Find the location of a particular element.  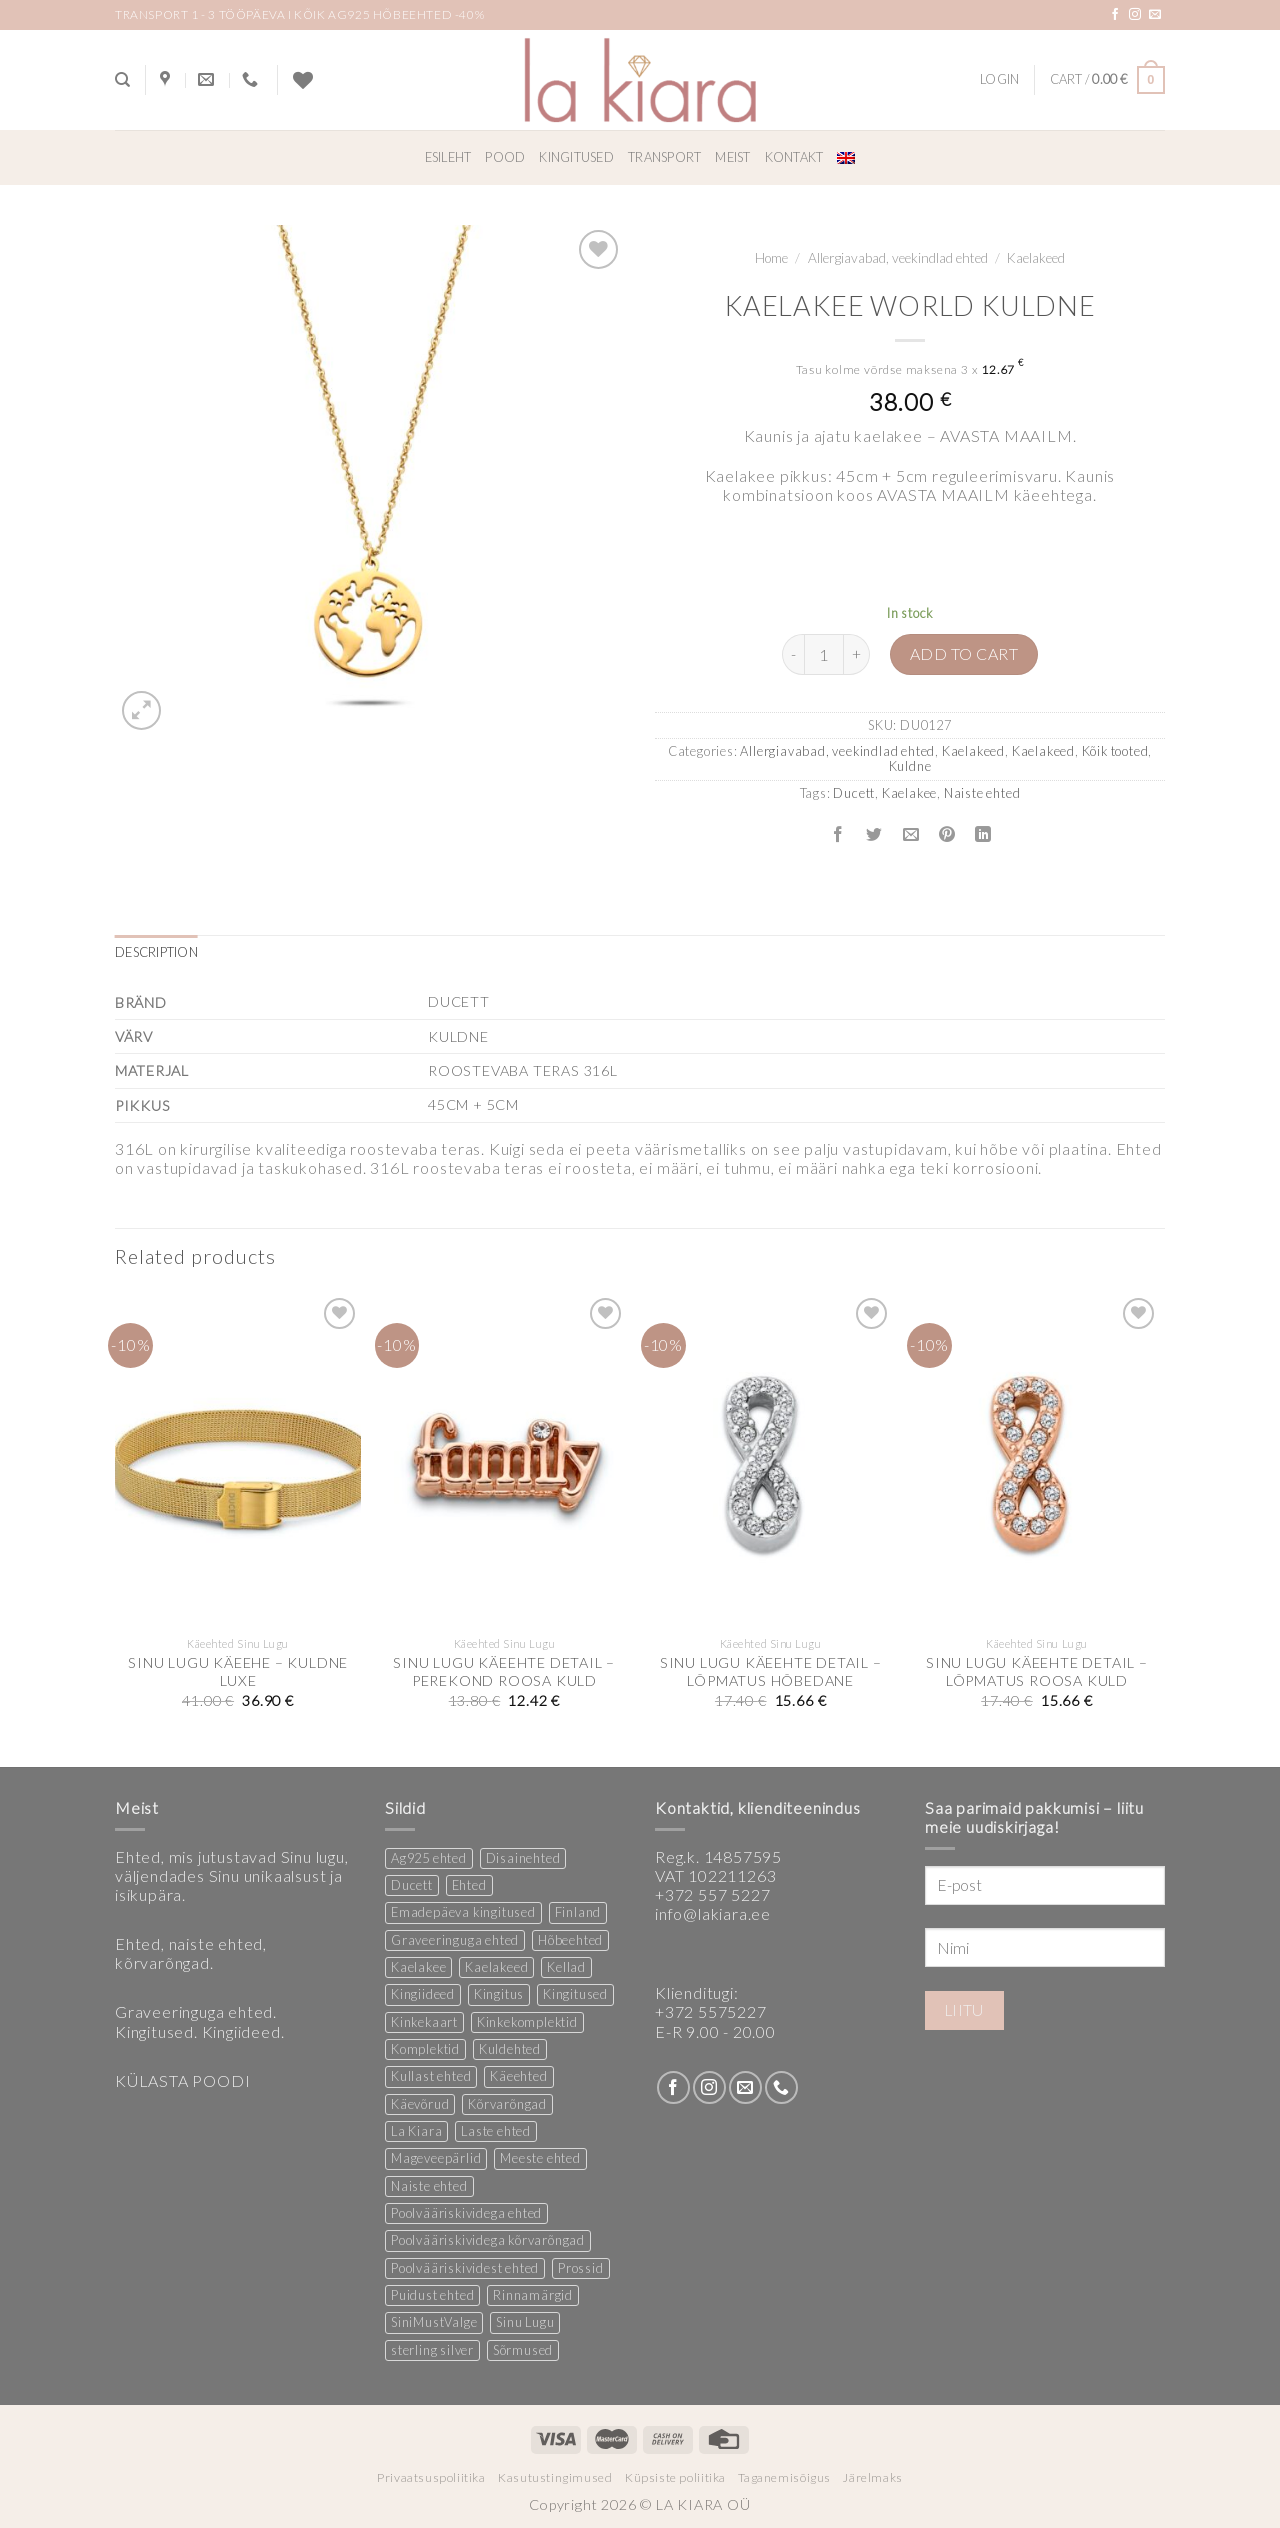

Kasutustingimused is located at coordinates (555, 2477).